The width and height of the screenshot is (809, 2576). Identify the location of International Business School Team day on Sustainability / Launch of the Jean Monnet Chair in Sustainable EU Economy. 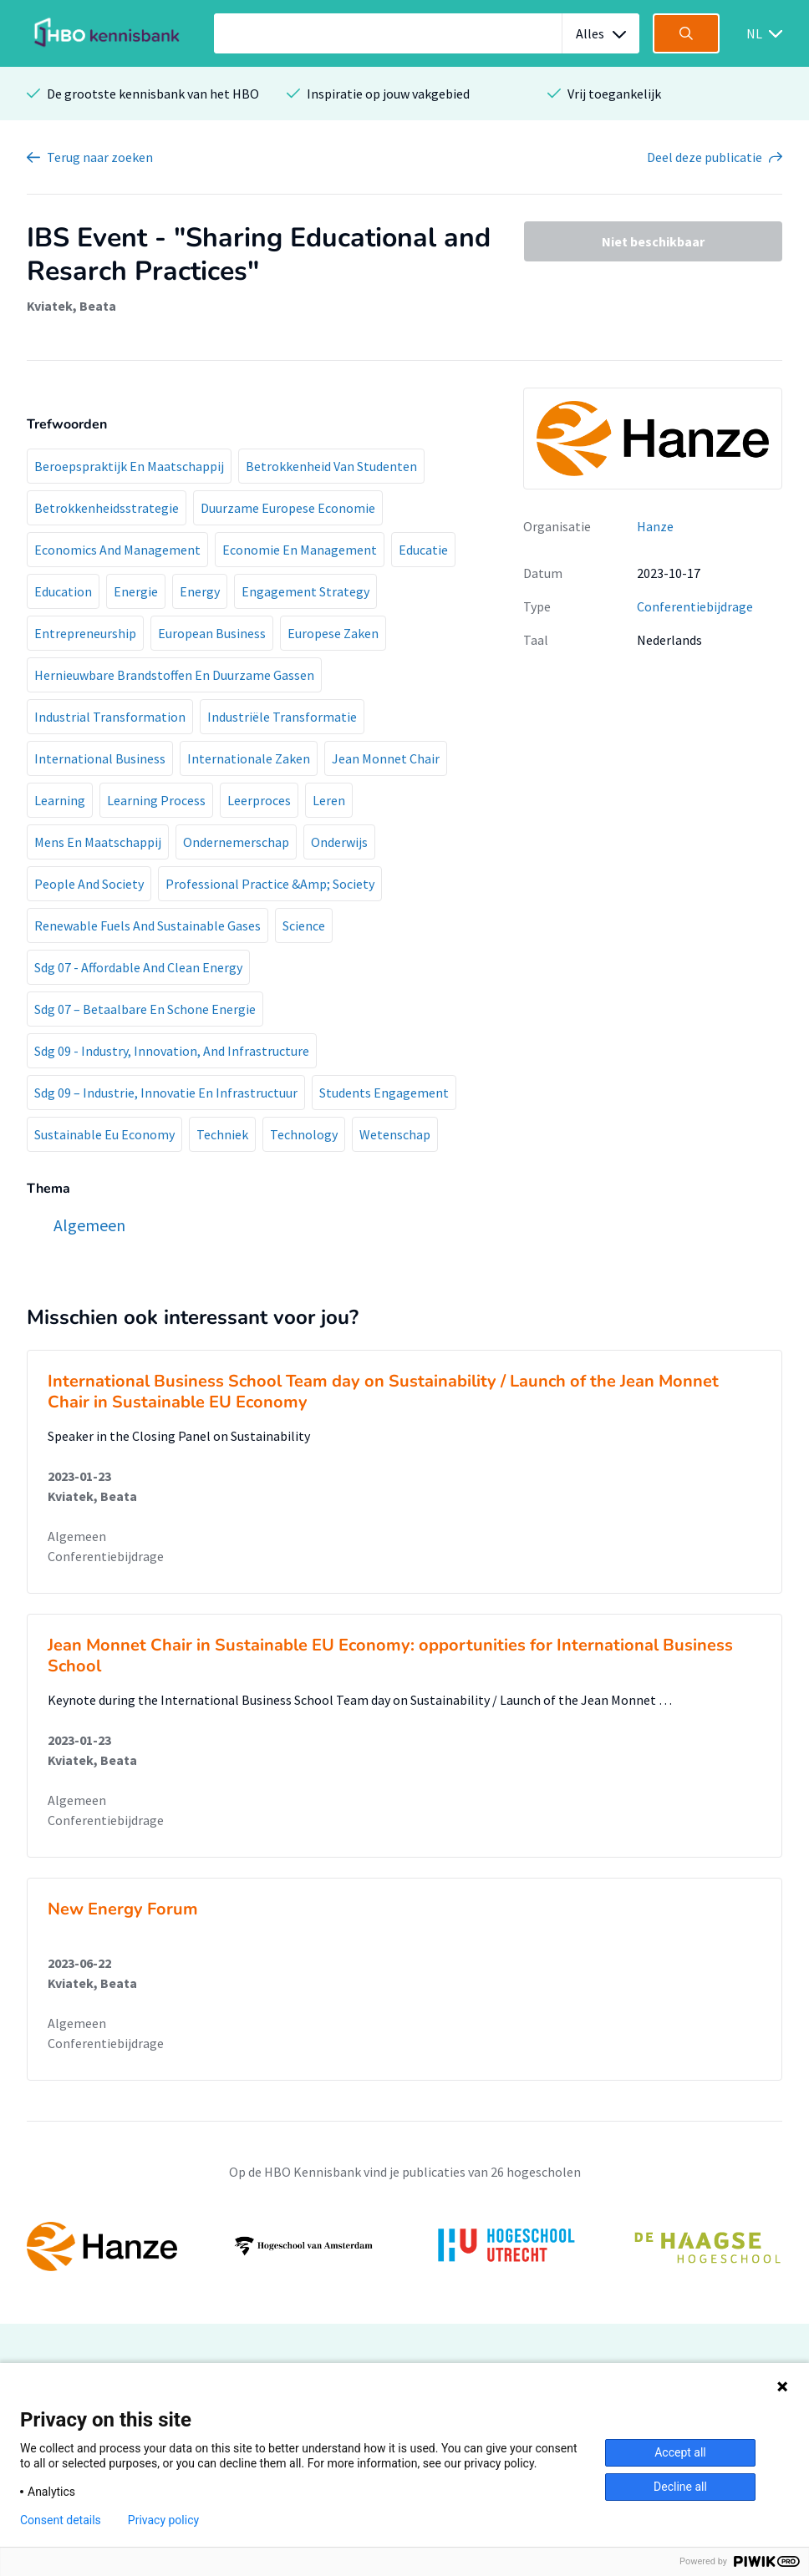
(383, 1391).